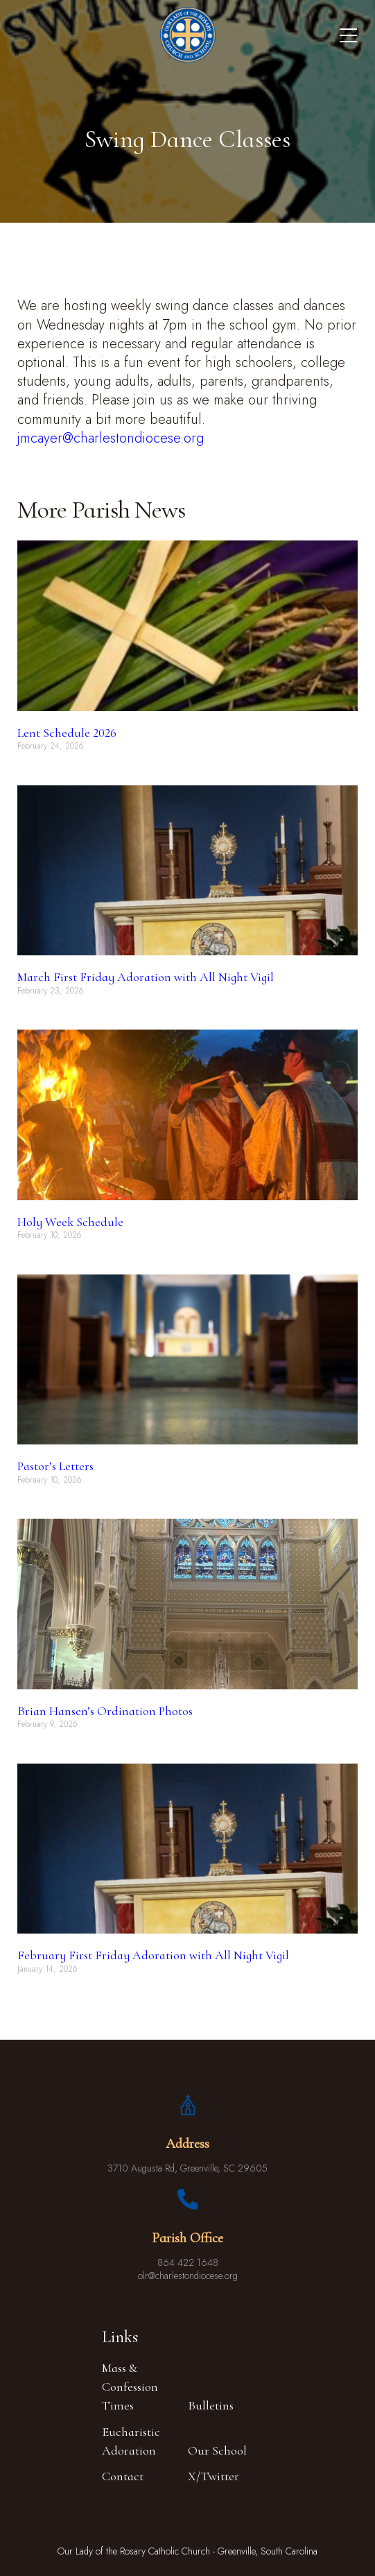 This screenshot has height=2576, width=375. I want to click on March First Friday Adoration with All Night Vigil, so click(145, 976).